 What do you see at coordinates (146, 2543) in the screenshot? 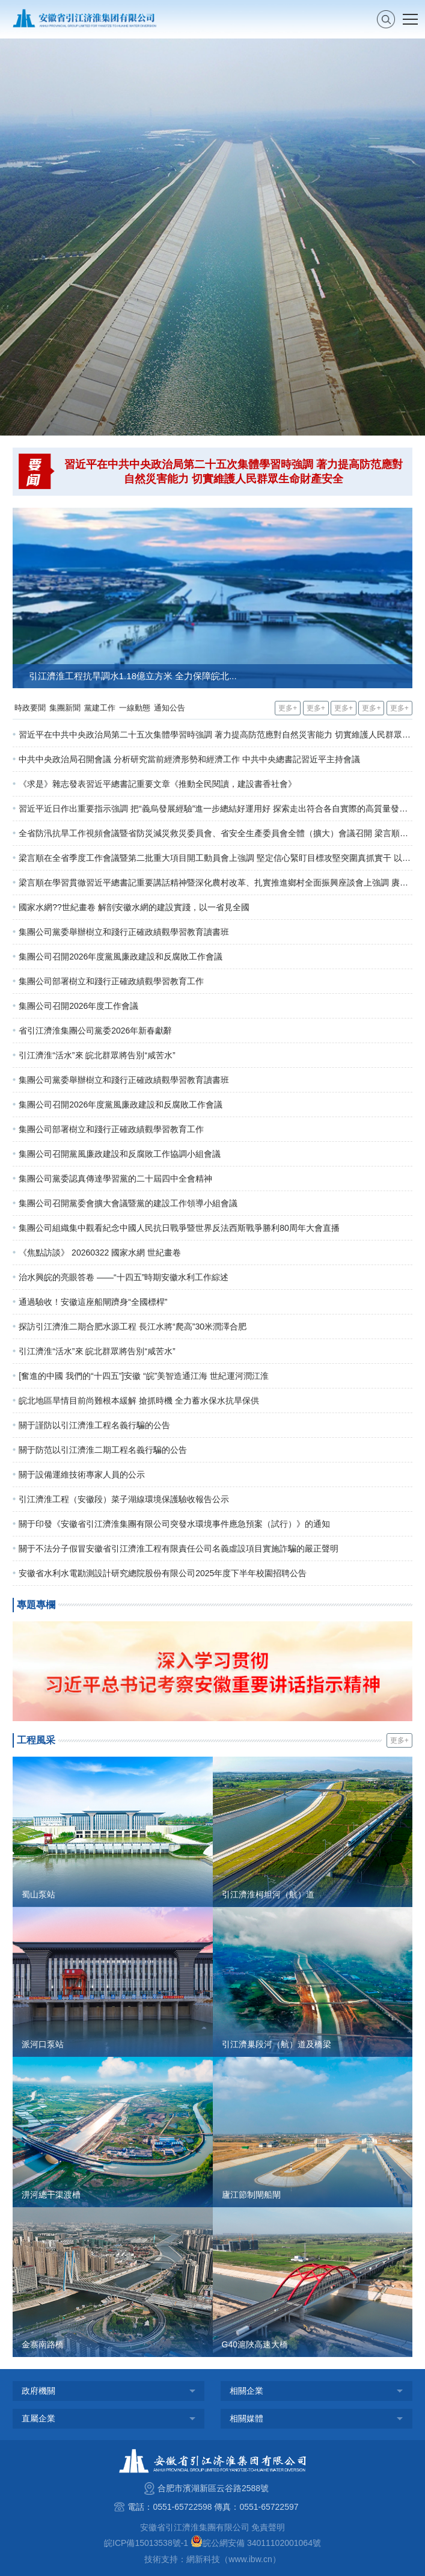
I see `皖ICP備15013538號-1` at bounding box center [146, 2543].